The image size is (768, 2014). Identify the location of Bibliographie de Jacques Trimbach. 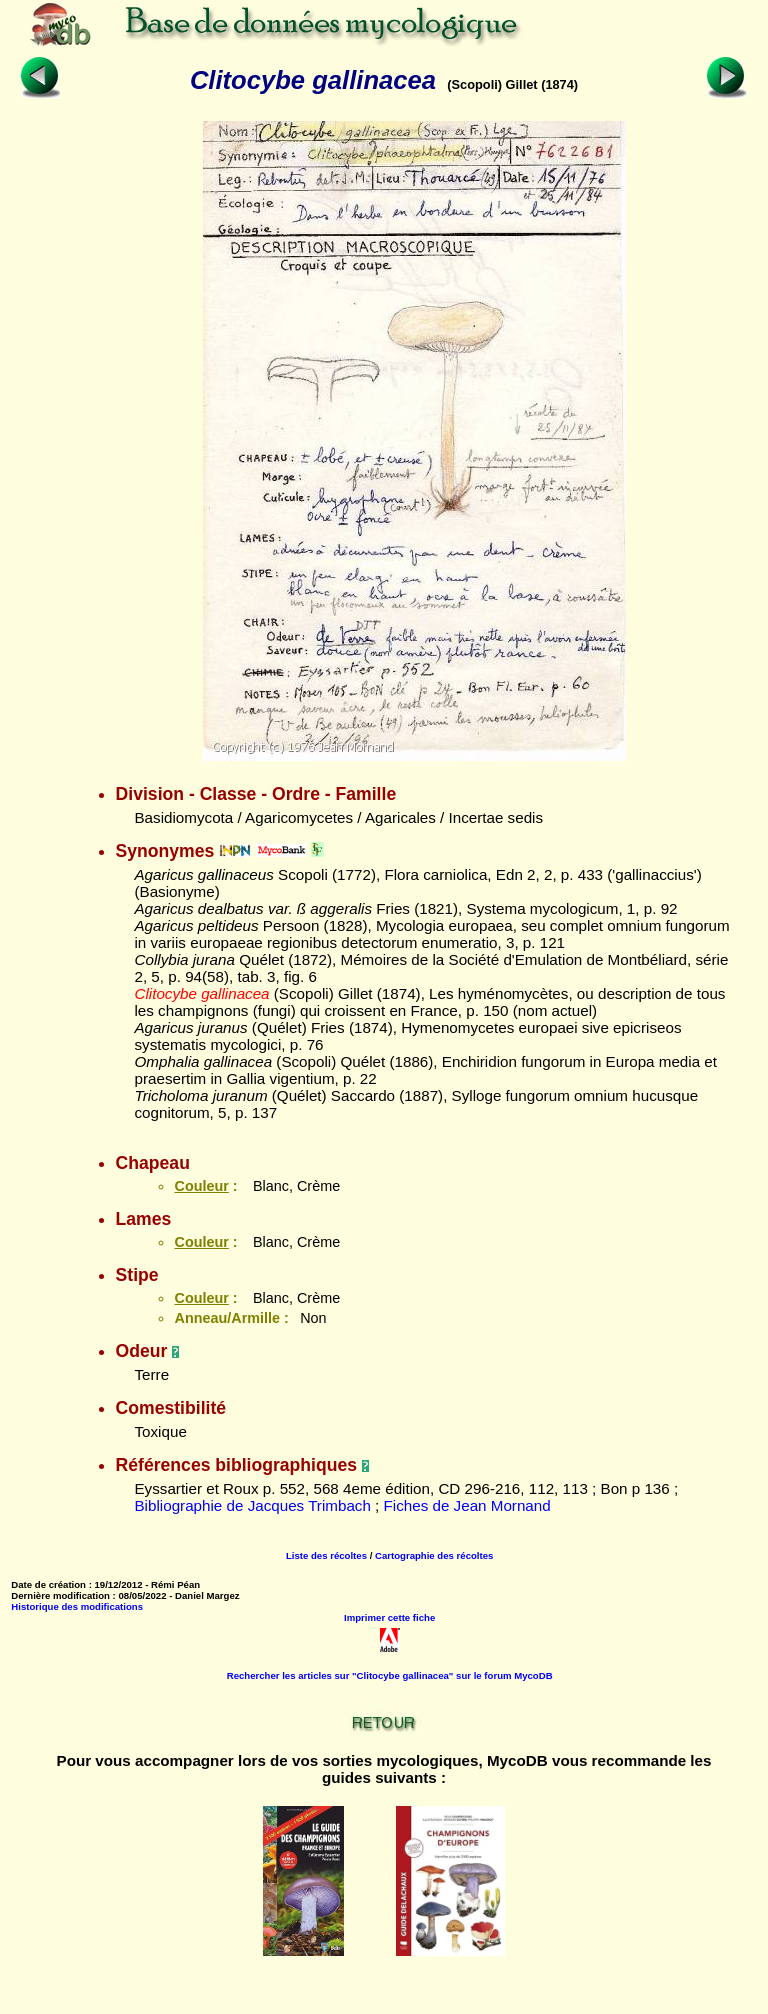
(252, 1505).